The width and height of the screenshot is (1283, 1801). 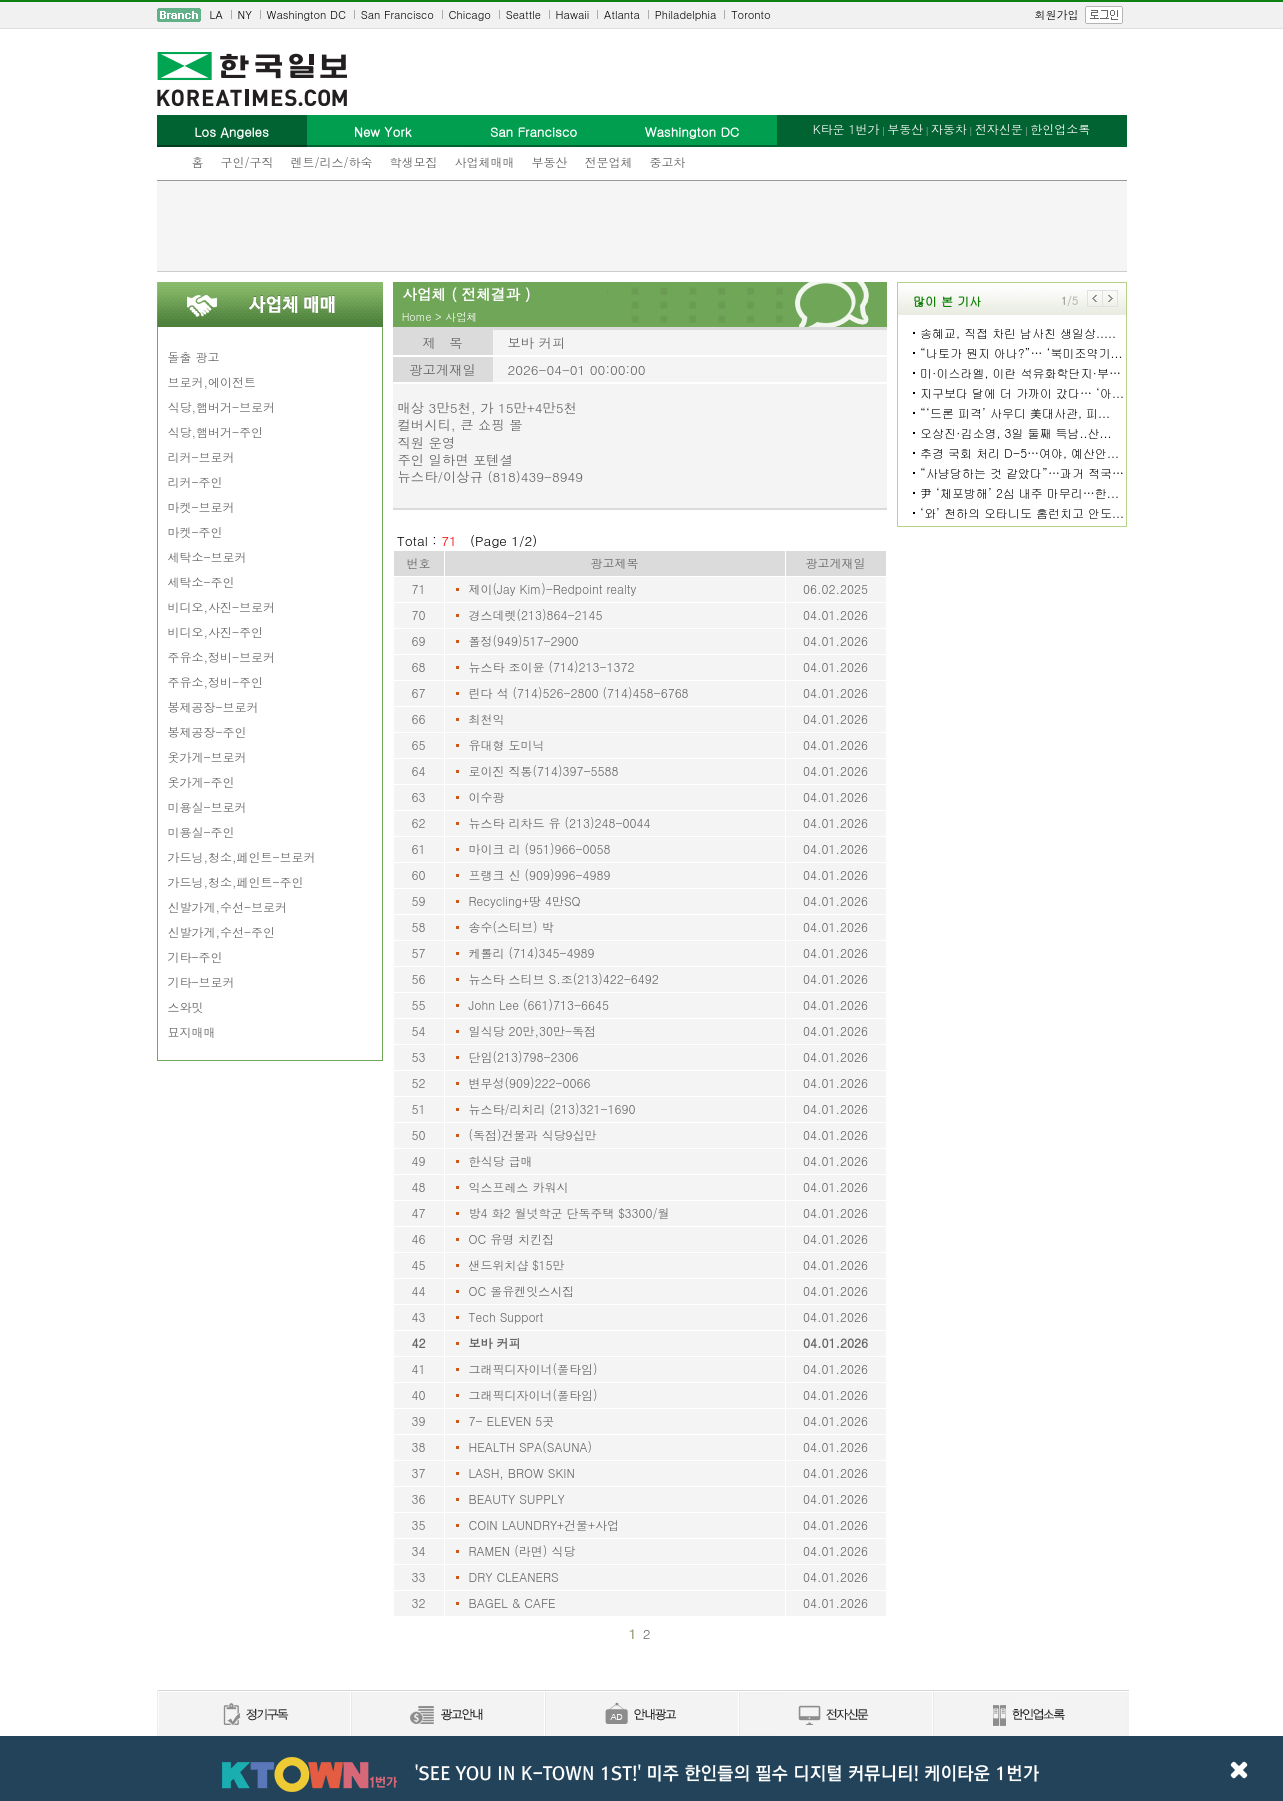 What do you see at coordinates (216, 431) in the screenshot?
I see `식당,햄버거-주인` at bounding box center [216, 431].